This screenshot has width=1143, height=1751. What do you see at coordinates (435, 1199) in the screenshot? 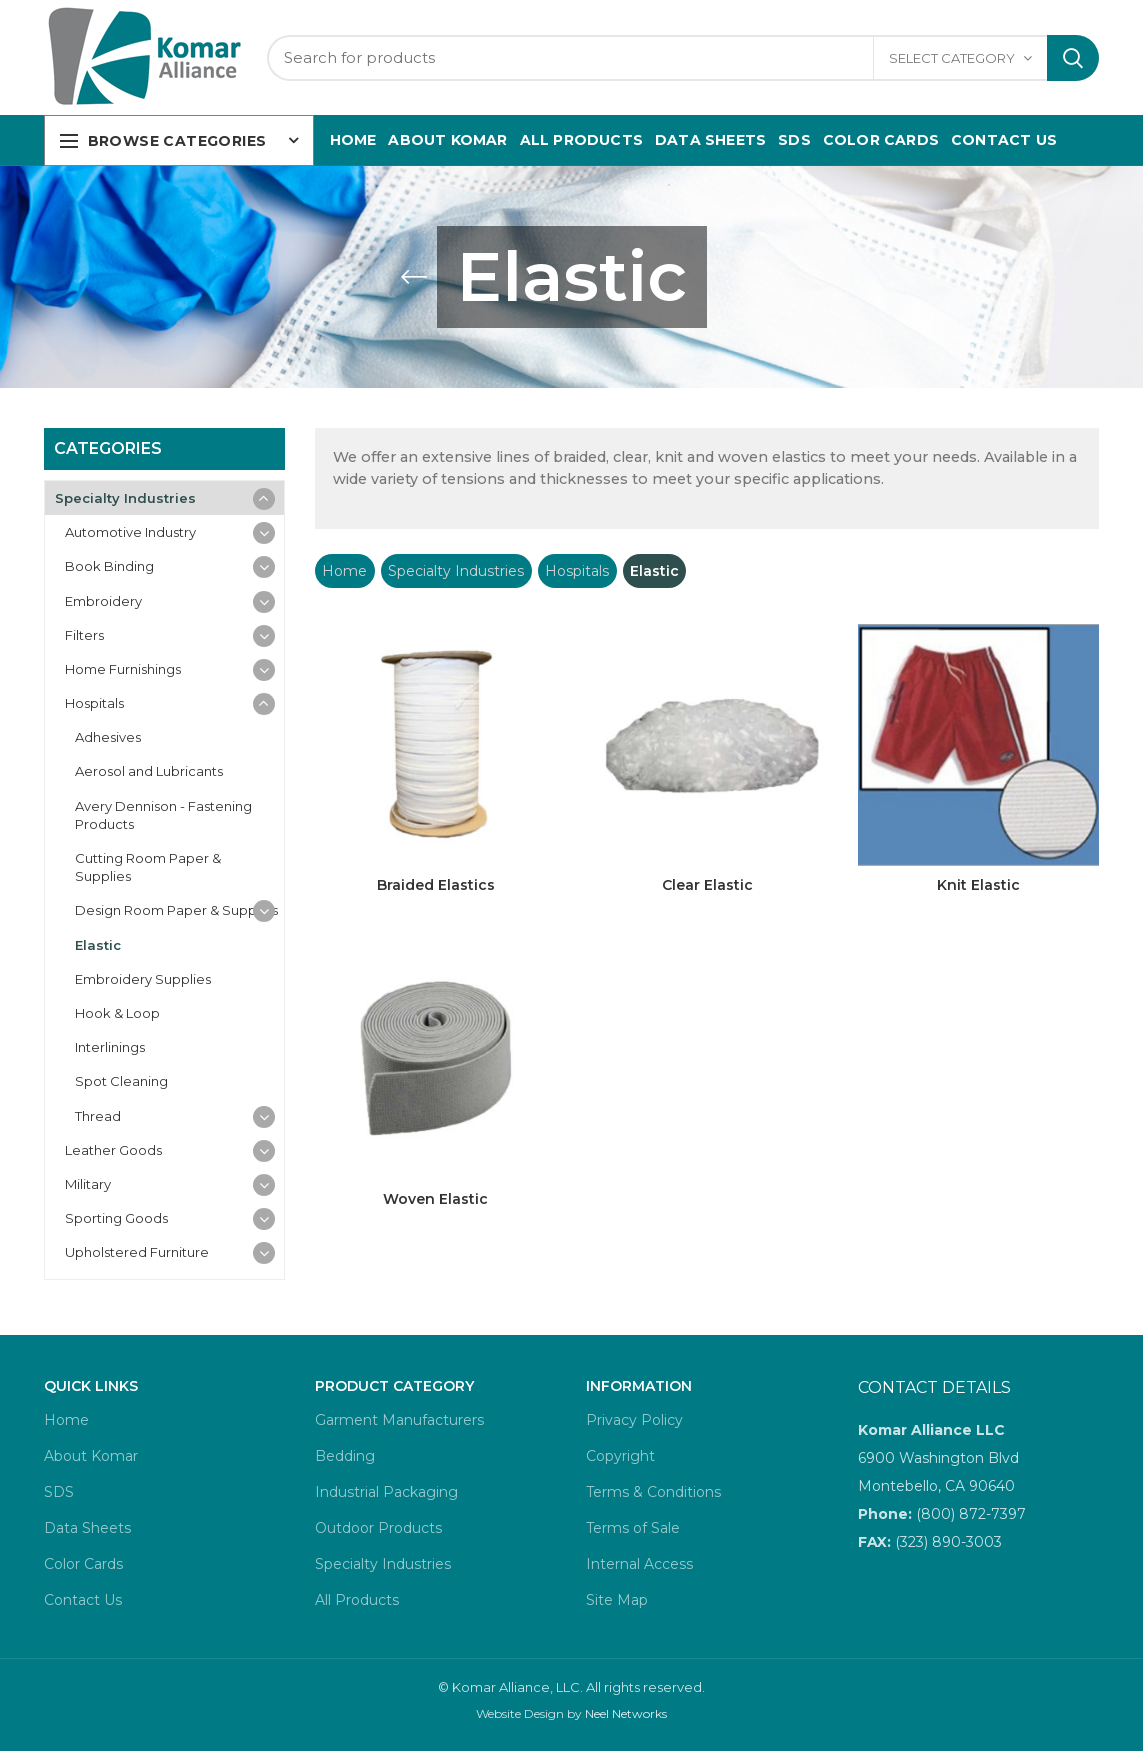
I see `Woven Elastic` at bounding box center [435, 1199].